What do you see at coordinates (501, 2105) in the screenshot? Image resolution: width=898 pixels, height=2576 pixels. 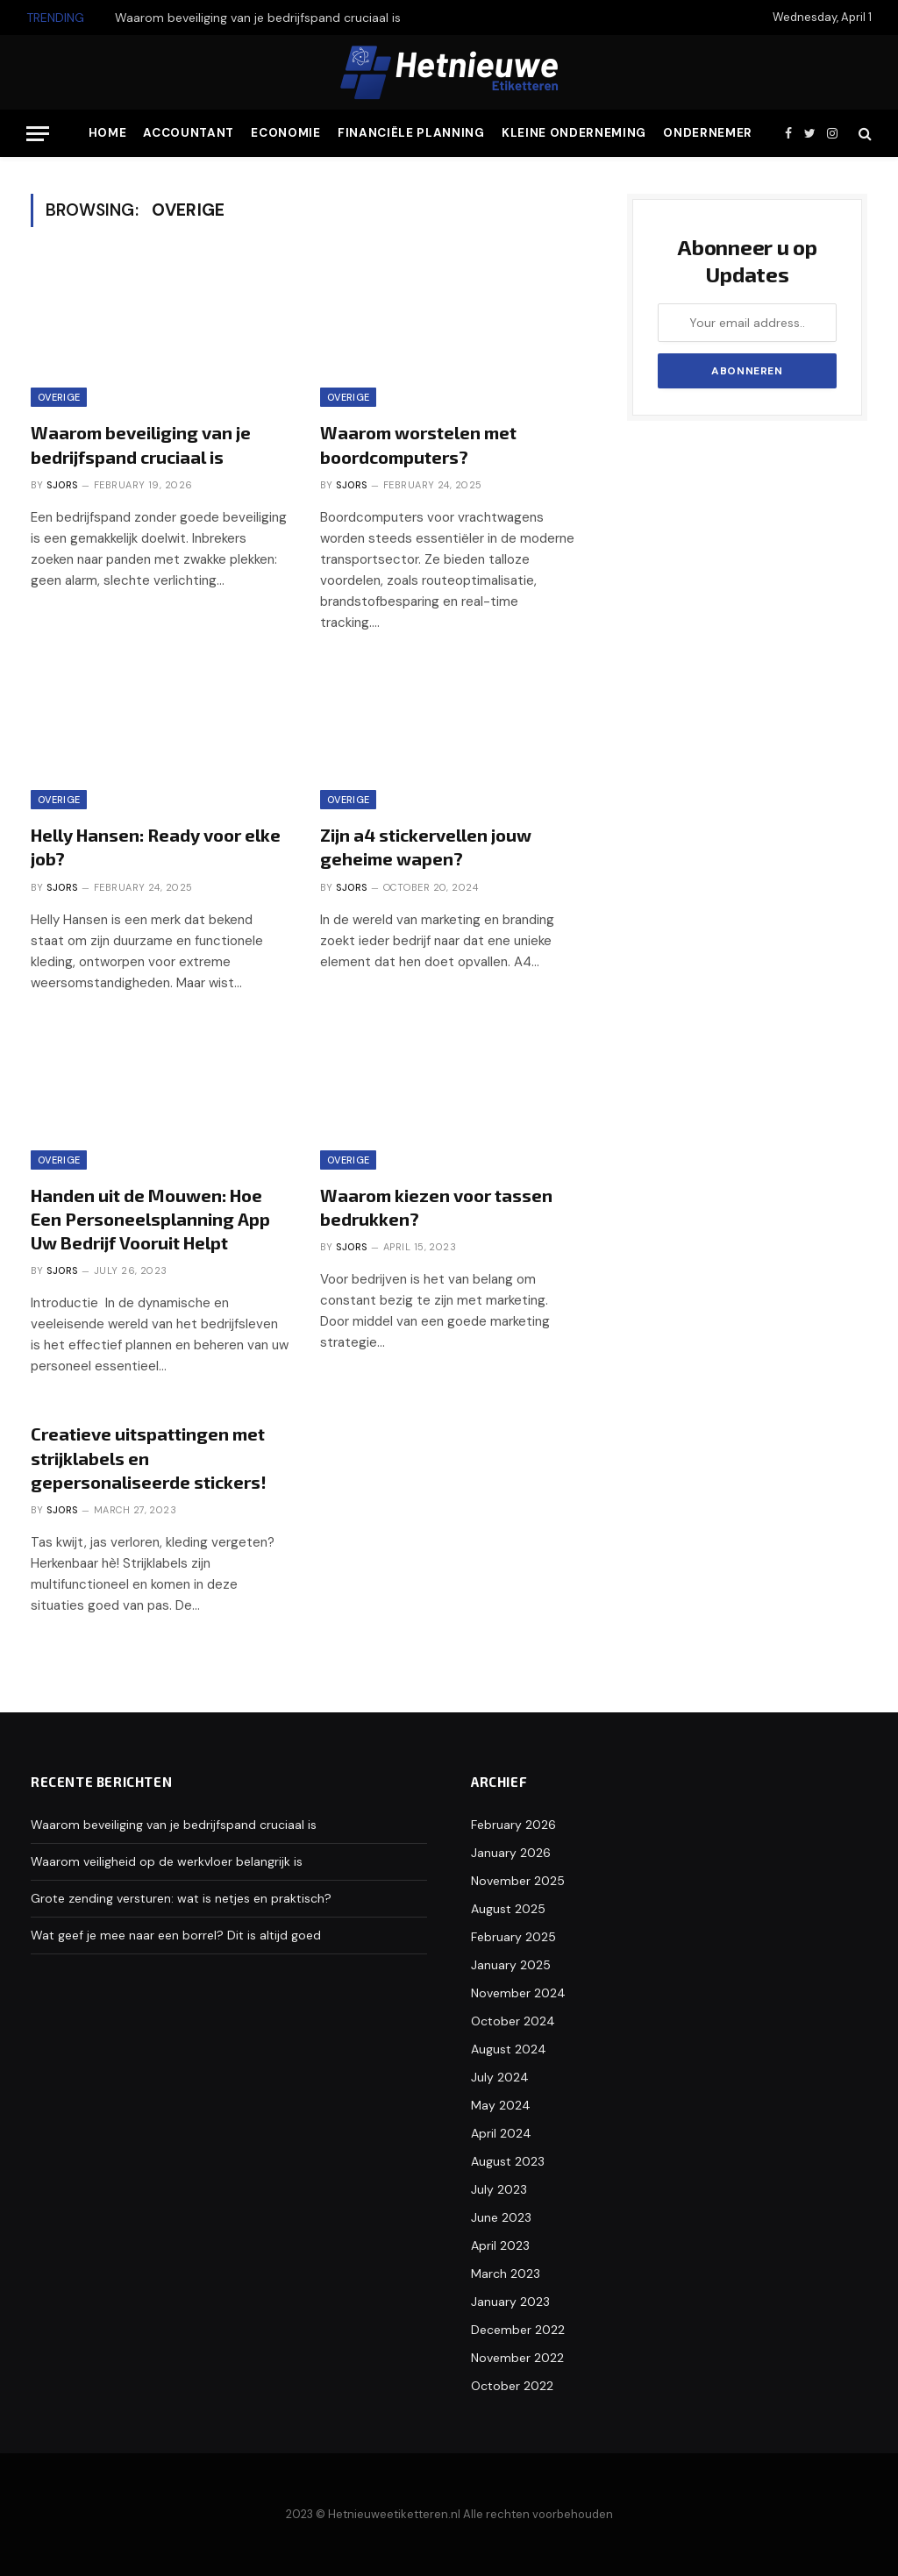 I see `May 2024` at bounding box center [501, 2105].